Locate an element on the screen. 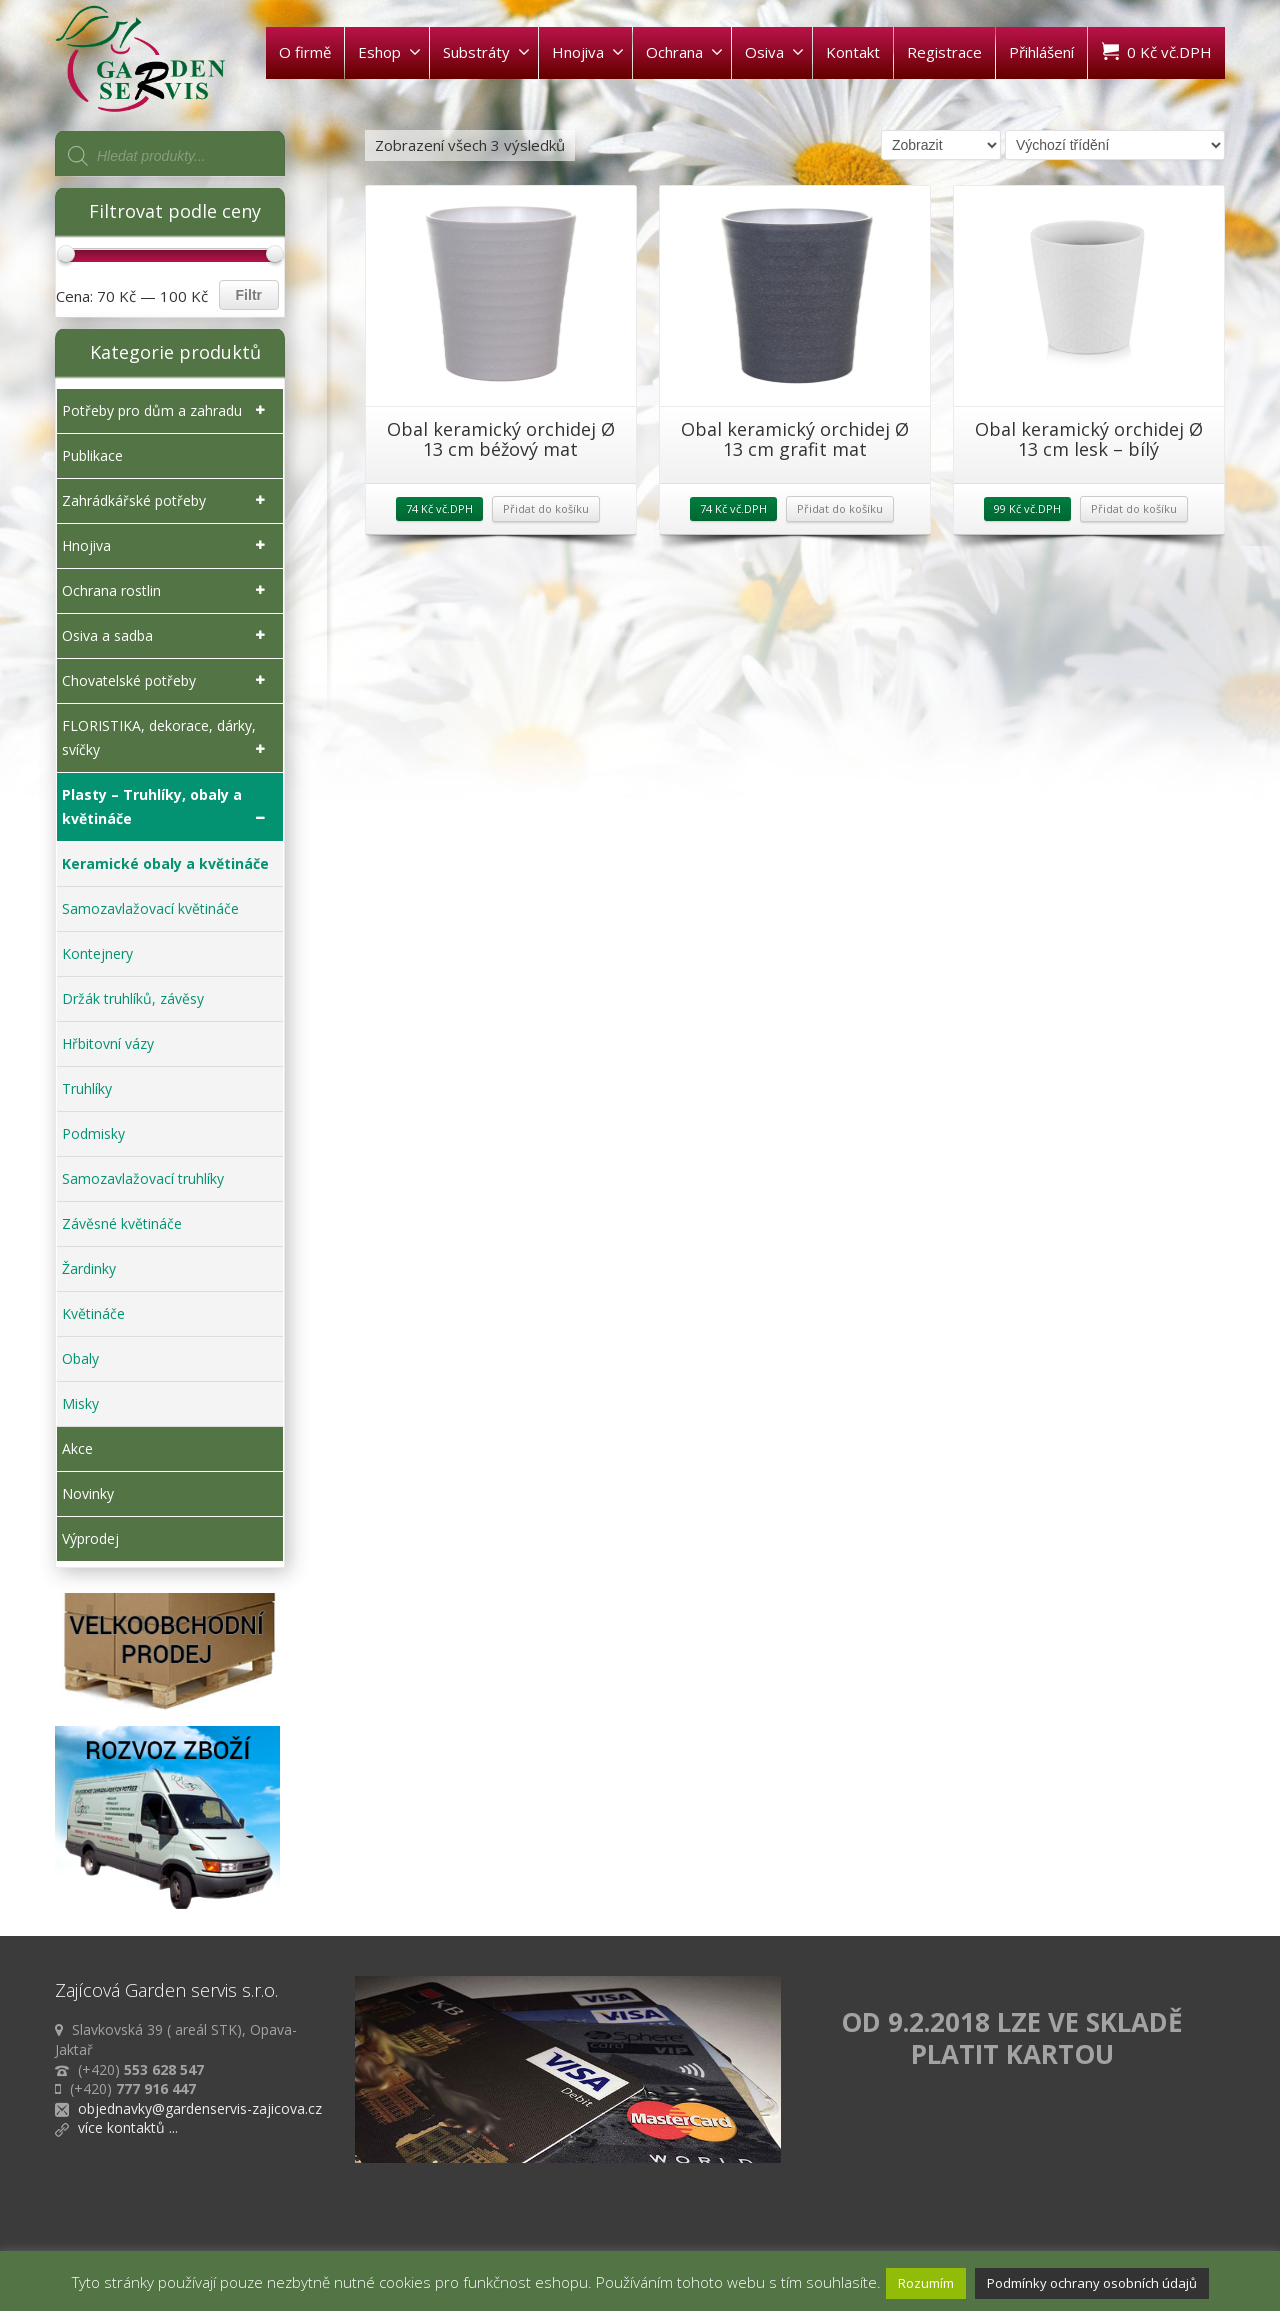  Kontejnery is located at coordinates (97, 953).